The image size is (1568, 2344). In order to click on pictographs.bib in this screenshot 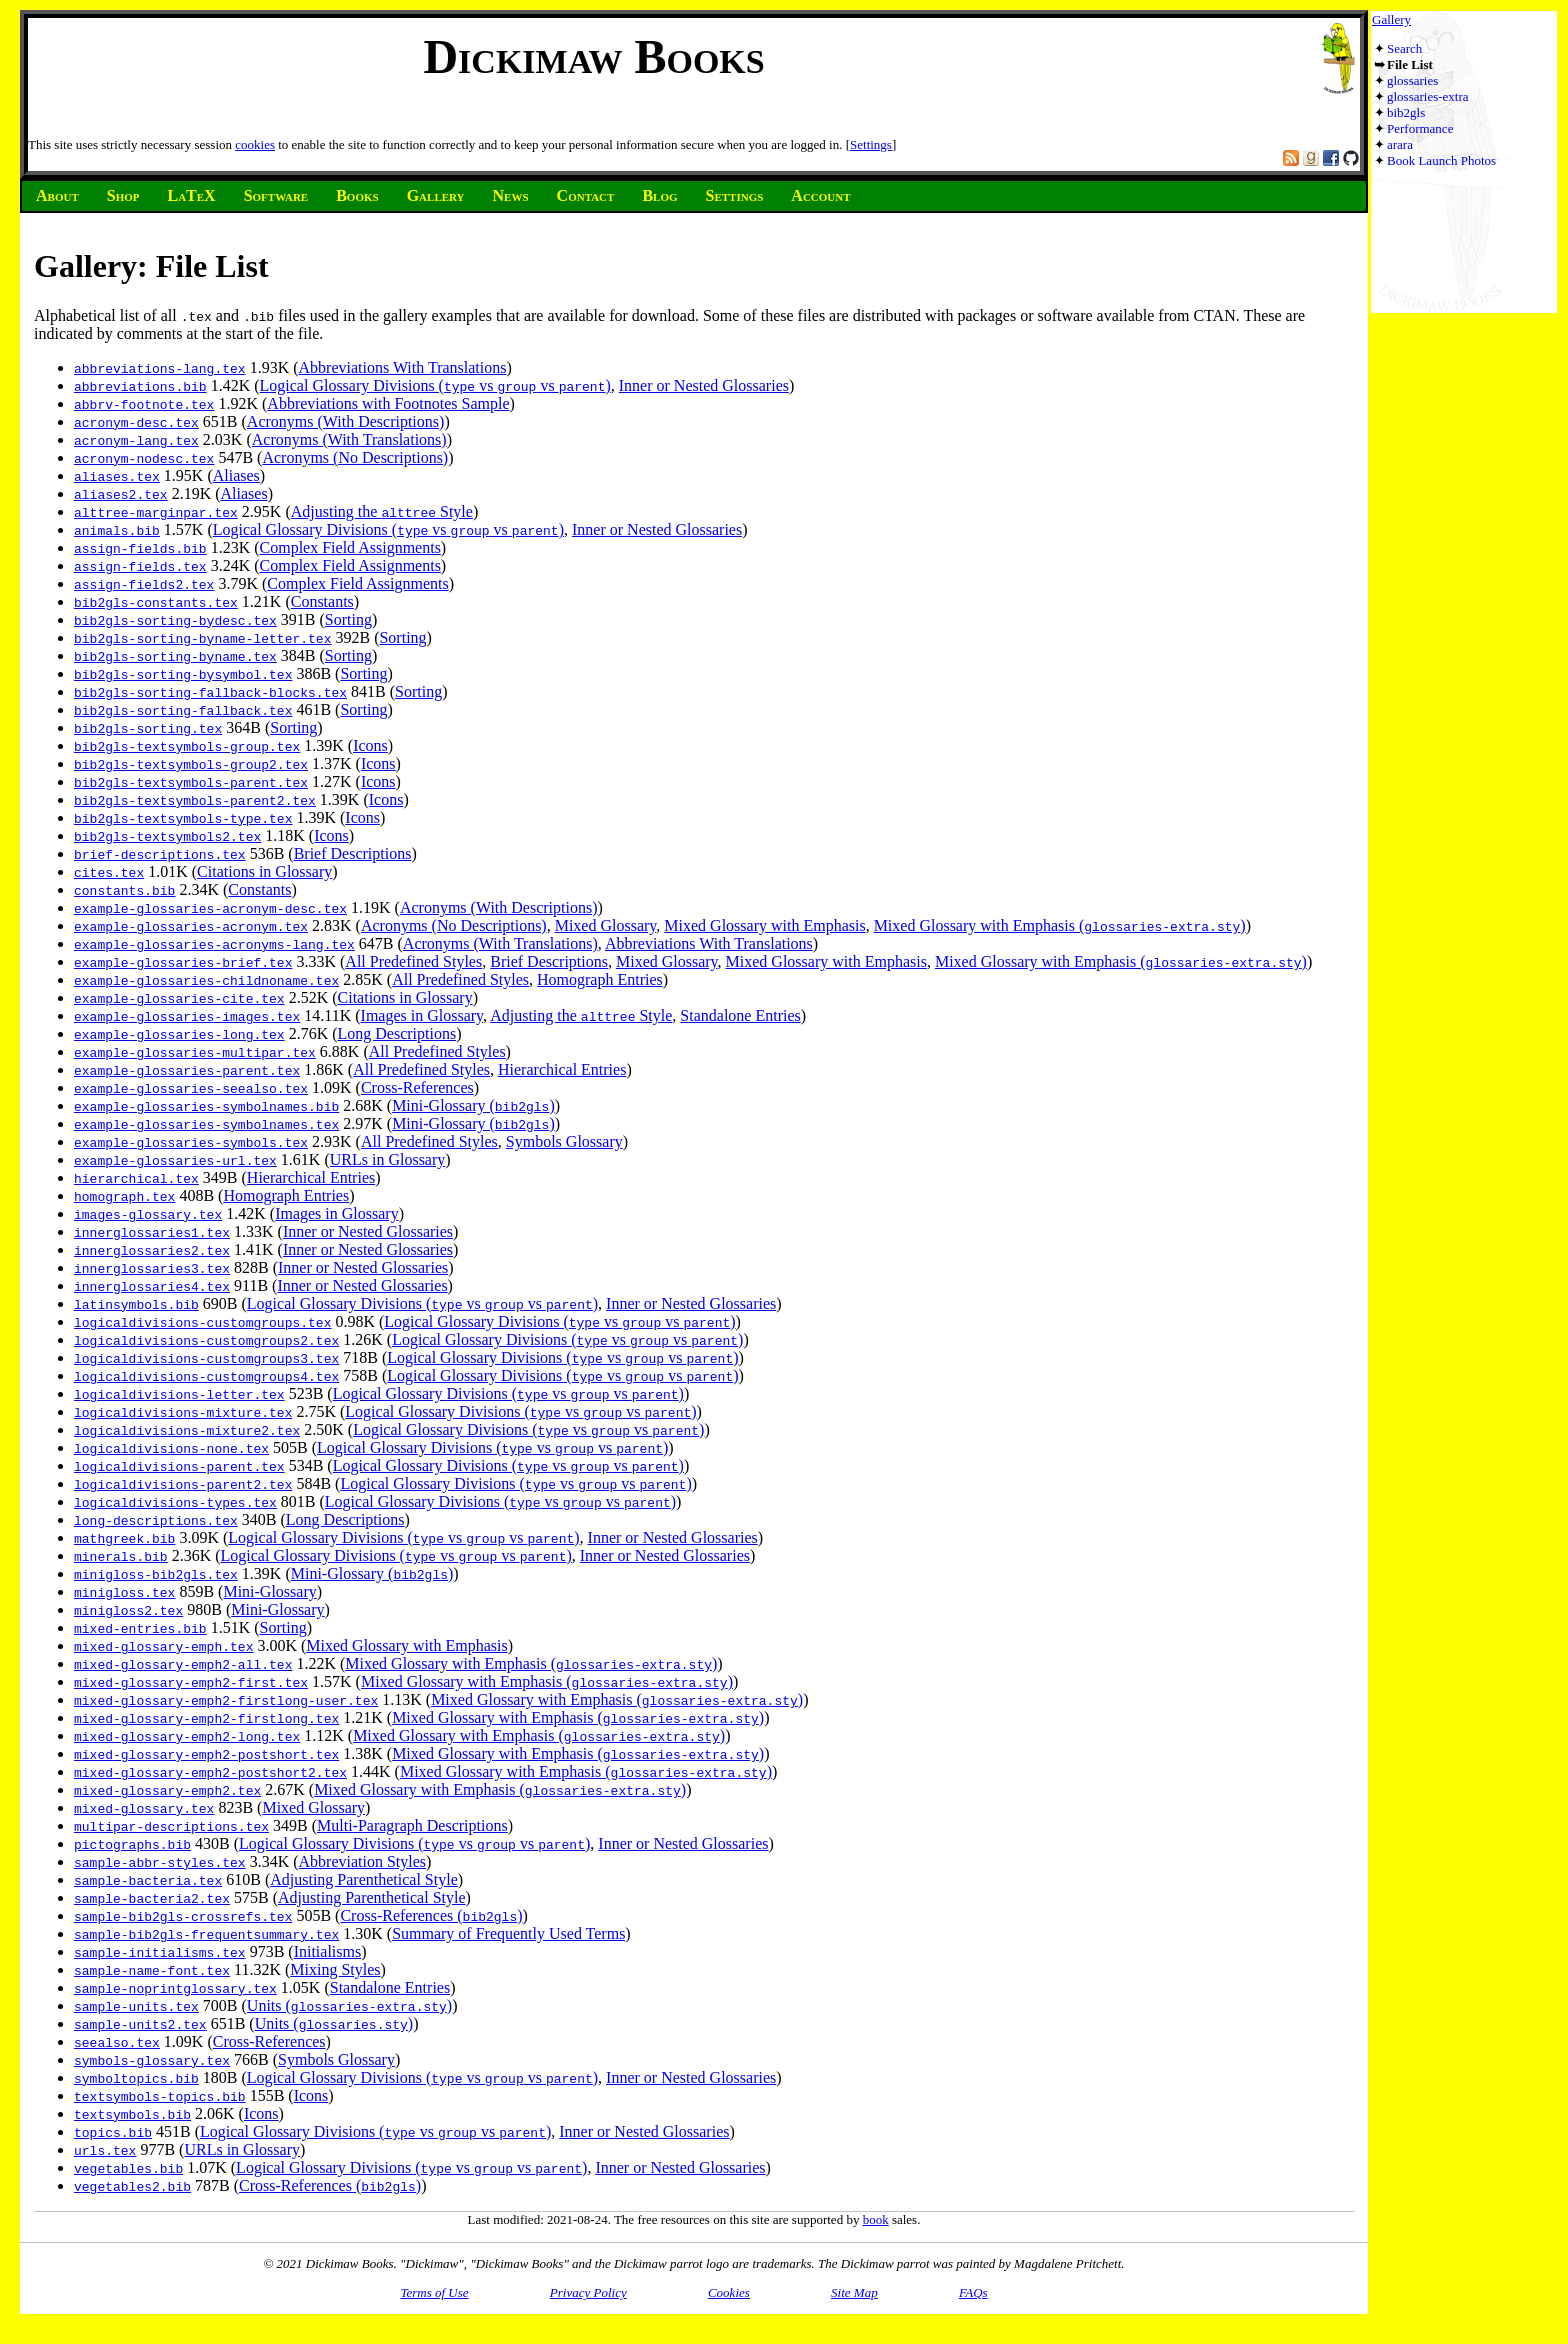, I will do `click(132, 1844)`.